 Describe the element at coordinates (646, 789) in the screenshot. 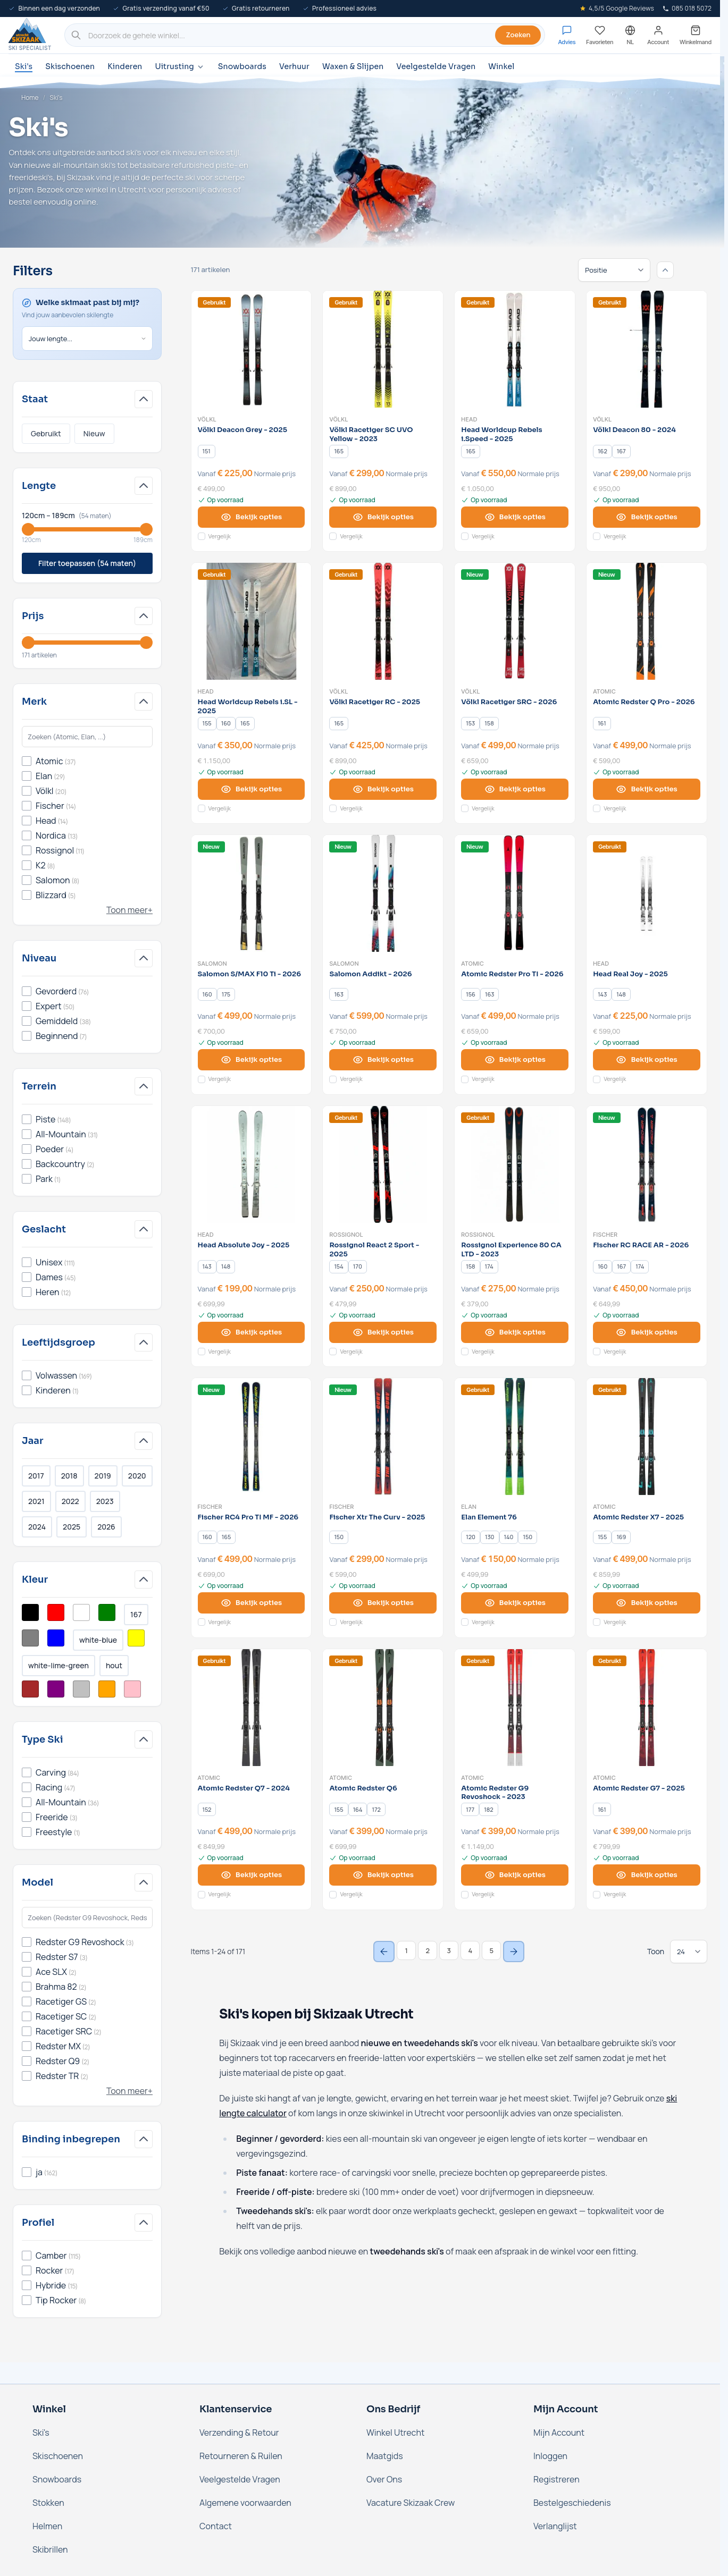

I see `[View options Atomic Redster Q Pro - 2026]` at that location.